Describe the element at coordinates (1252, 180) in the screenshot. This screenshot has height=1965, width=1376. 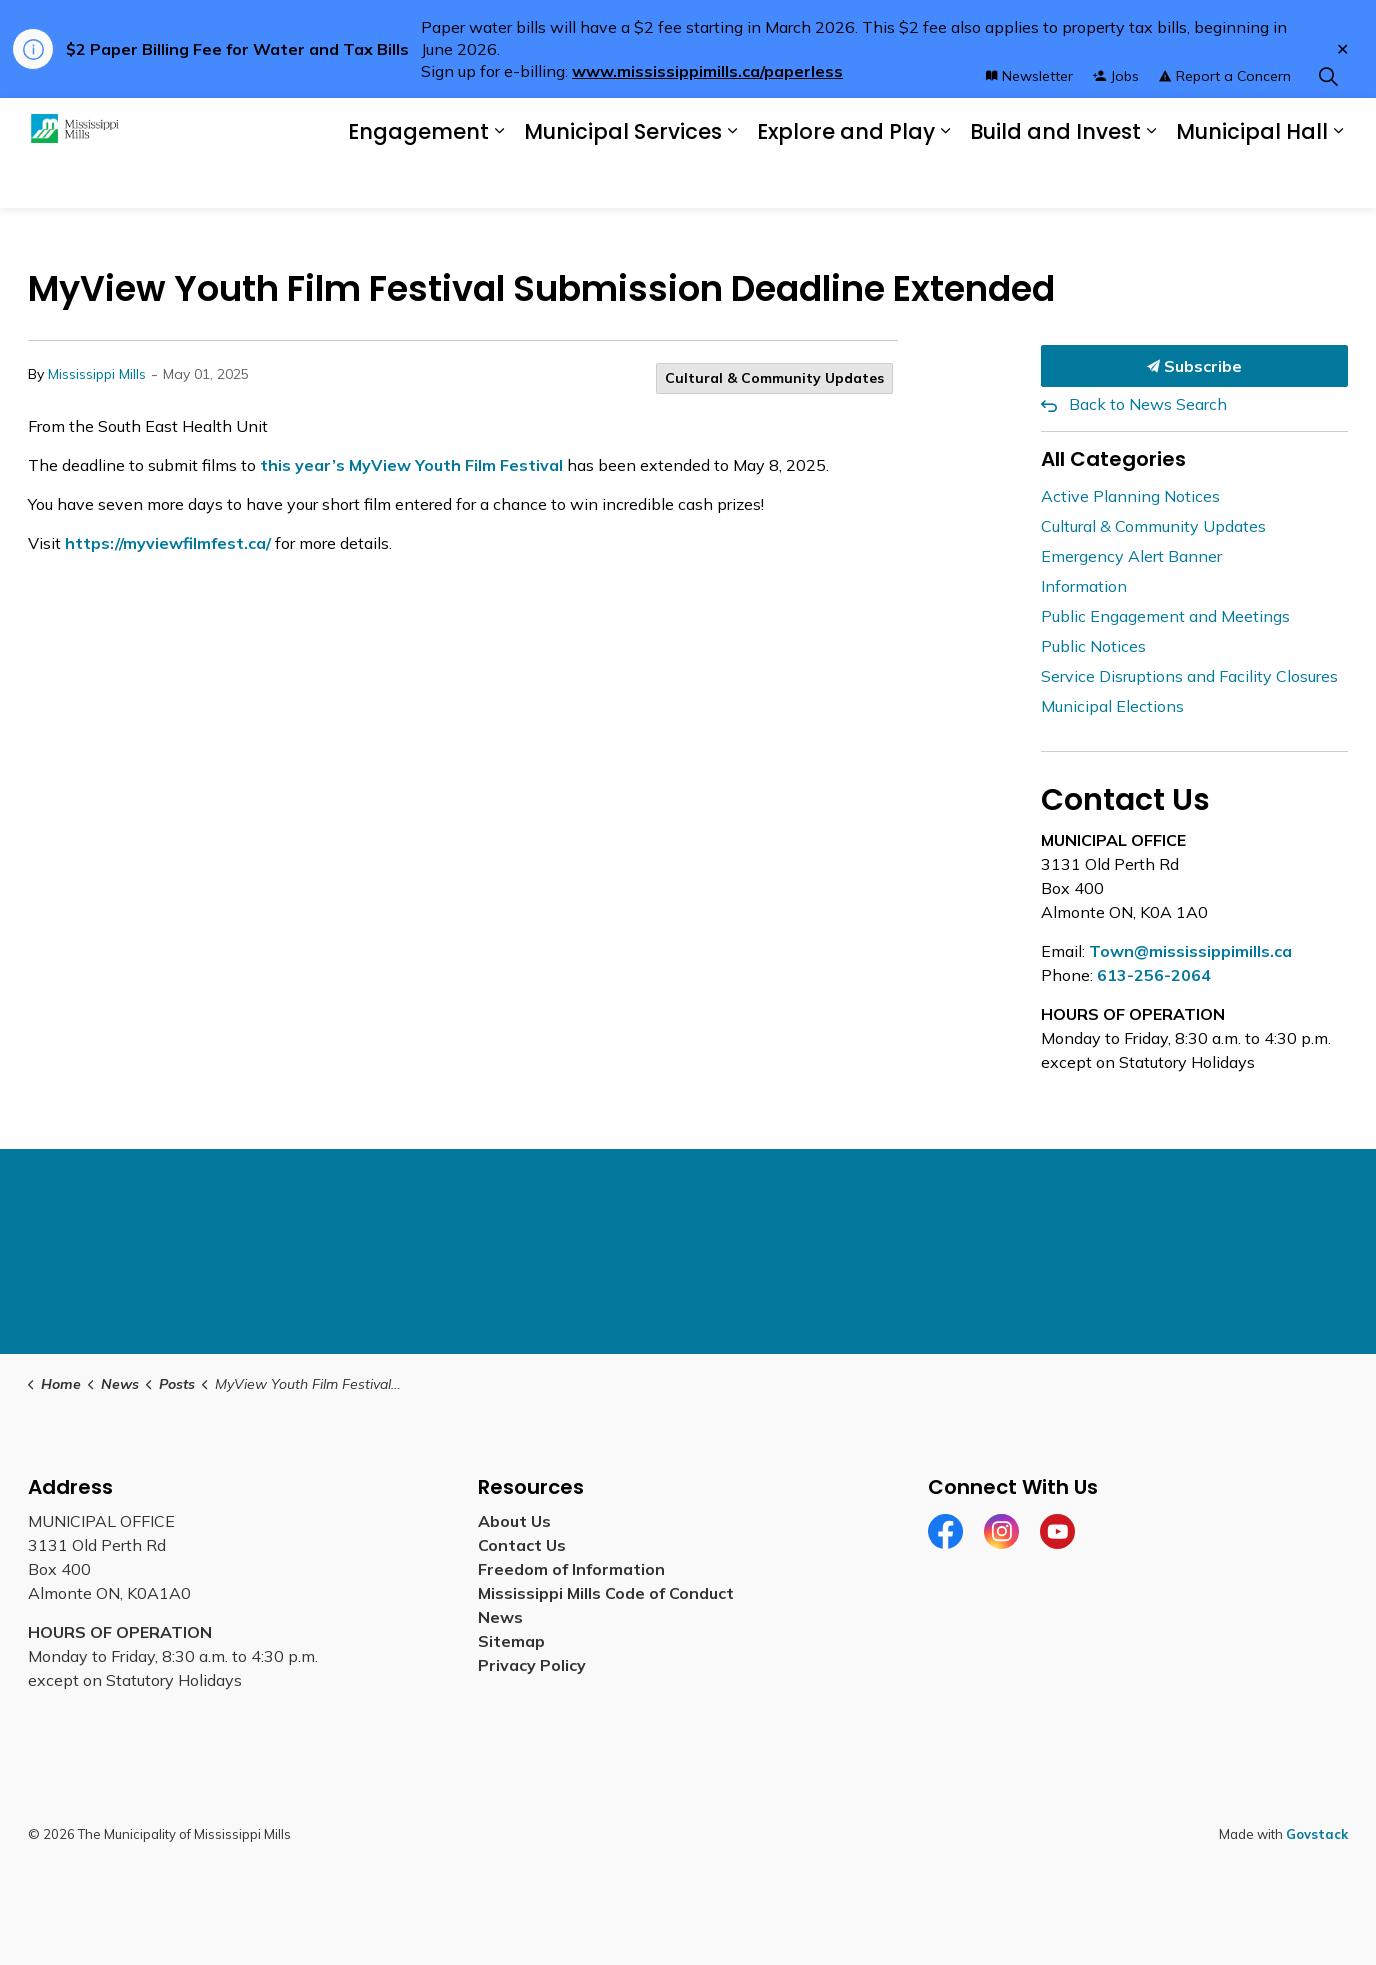
I see `Municipal Hall` at that location.